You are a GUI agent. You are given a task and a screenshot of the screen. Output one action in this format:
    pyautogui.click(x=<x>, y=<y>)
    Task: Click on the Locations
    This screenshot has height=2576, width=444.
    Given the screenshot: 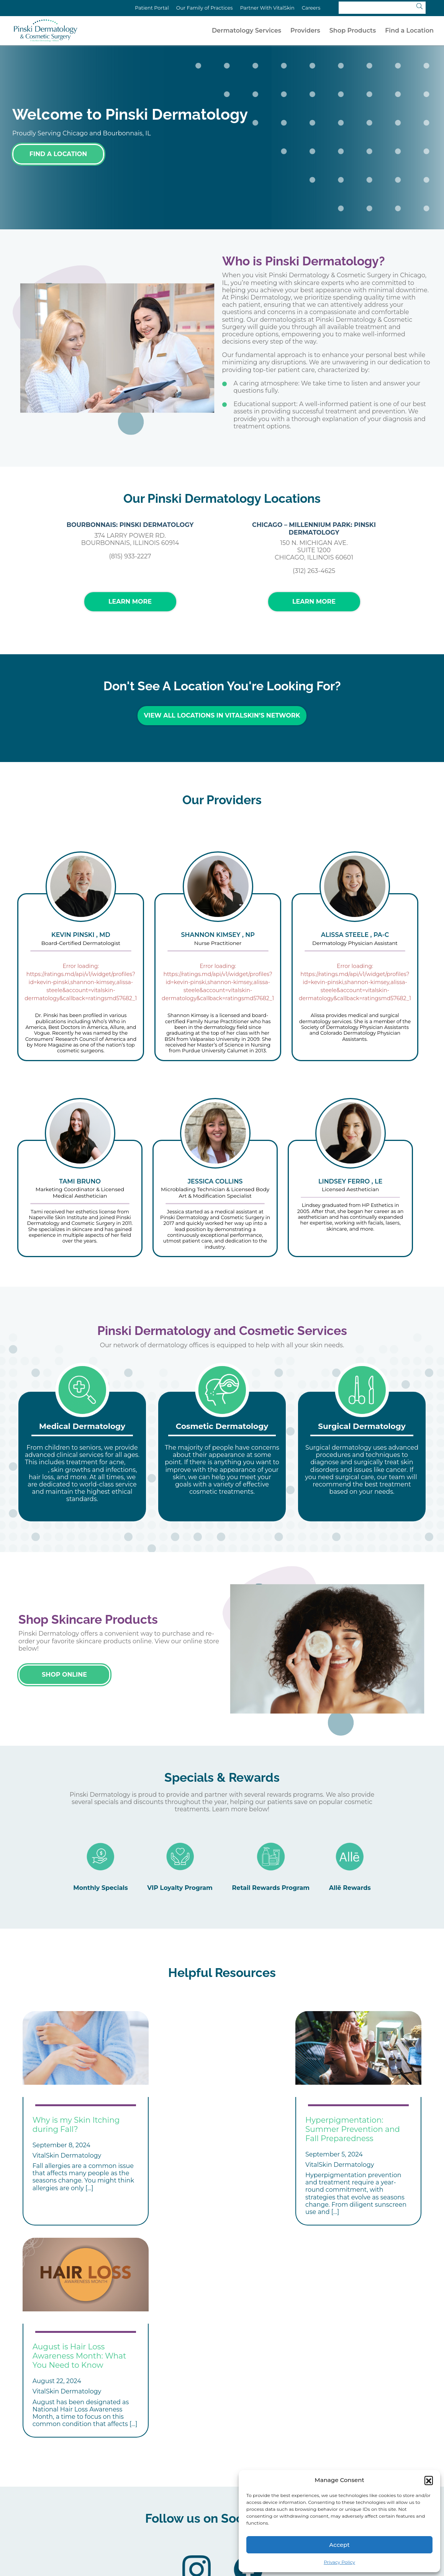 What is the action you would take?
    pyautogui.click(x=220, y=2497)
    